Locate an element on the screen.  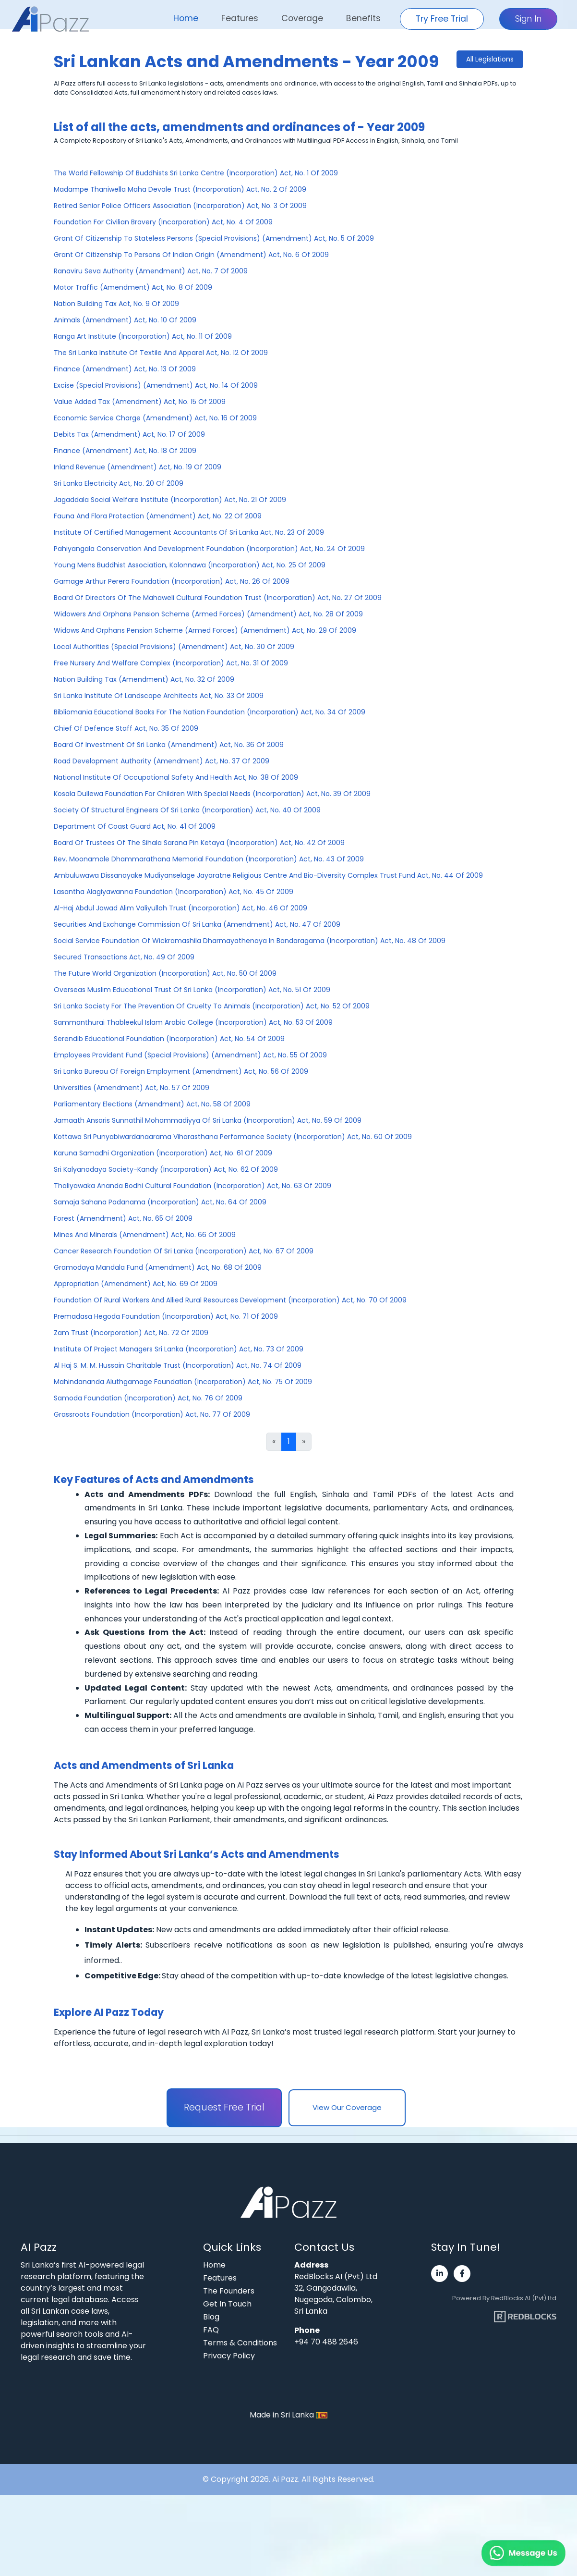
National Institute Of Occupational Safety And Health Act, No. 38 Of 2009 is located at coordinates (176, 777).